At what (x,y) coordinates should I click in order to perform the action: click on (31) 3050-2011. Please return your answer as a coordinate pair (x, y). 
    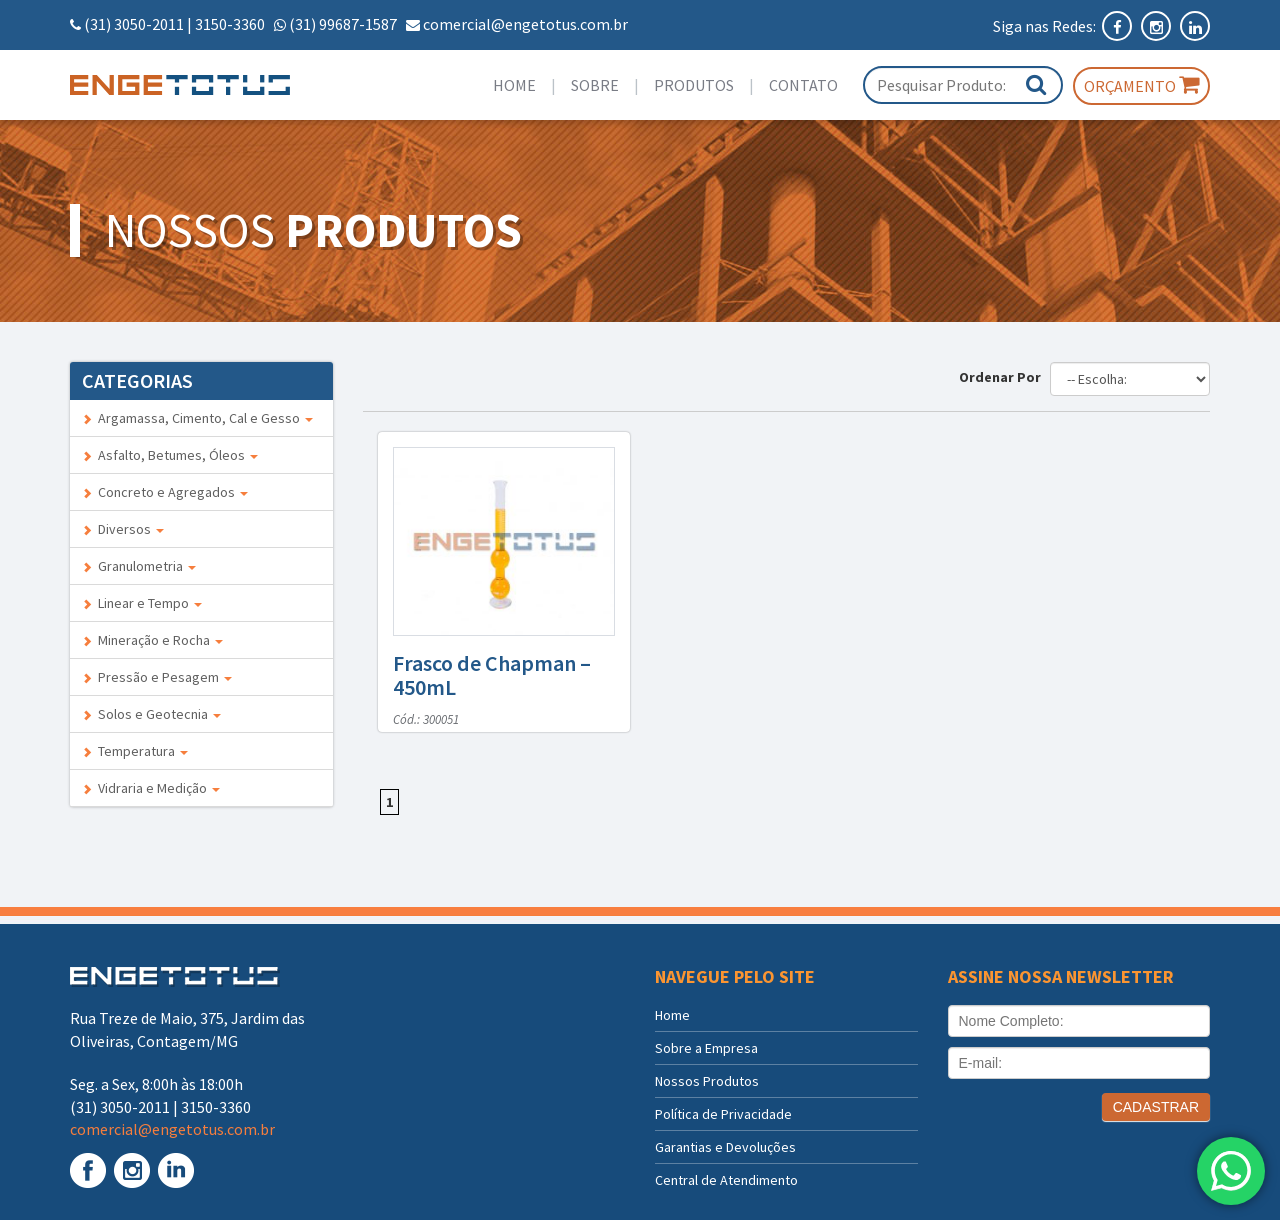
    Looking at the image, I should click on (134, 24).